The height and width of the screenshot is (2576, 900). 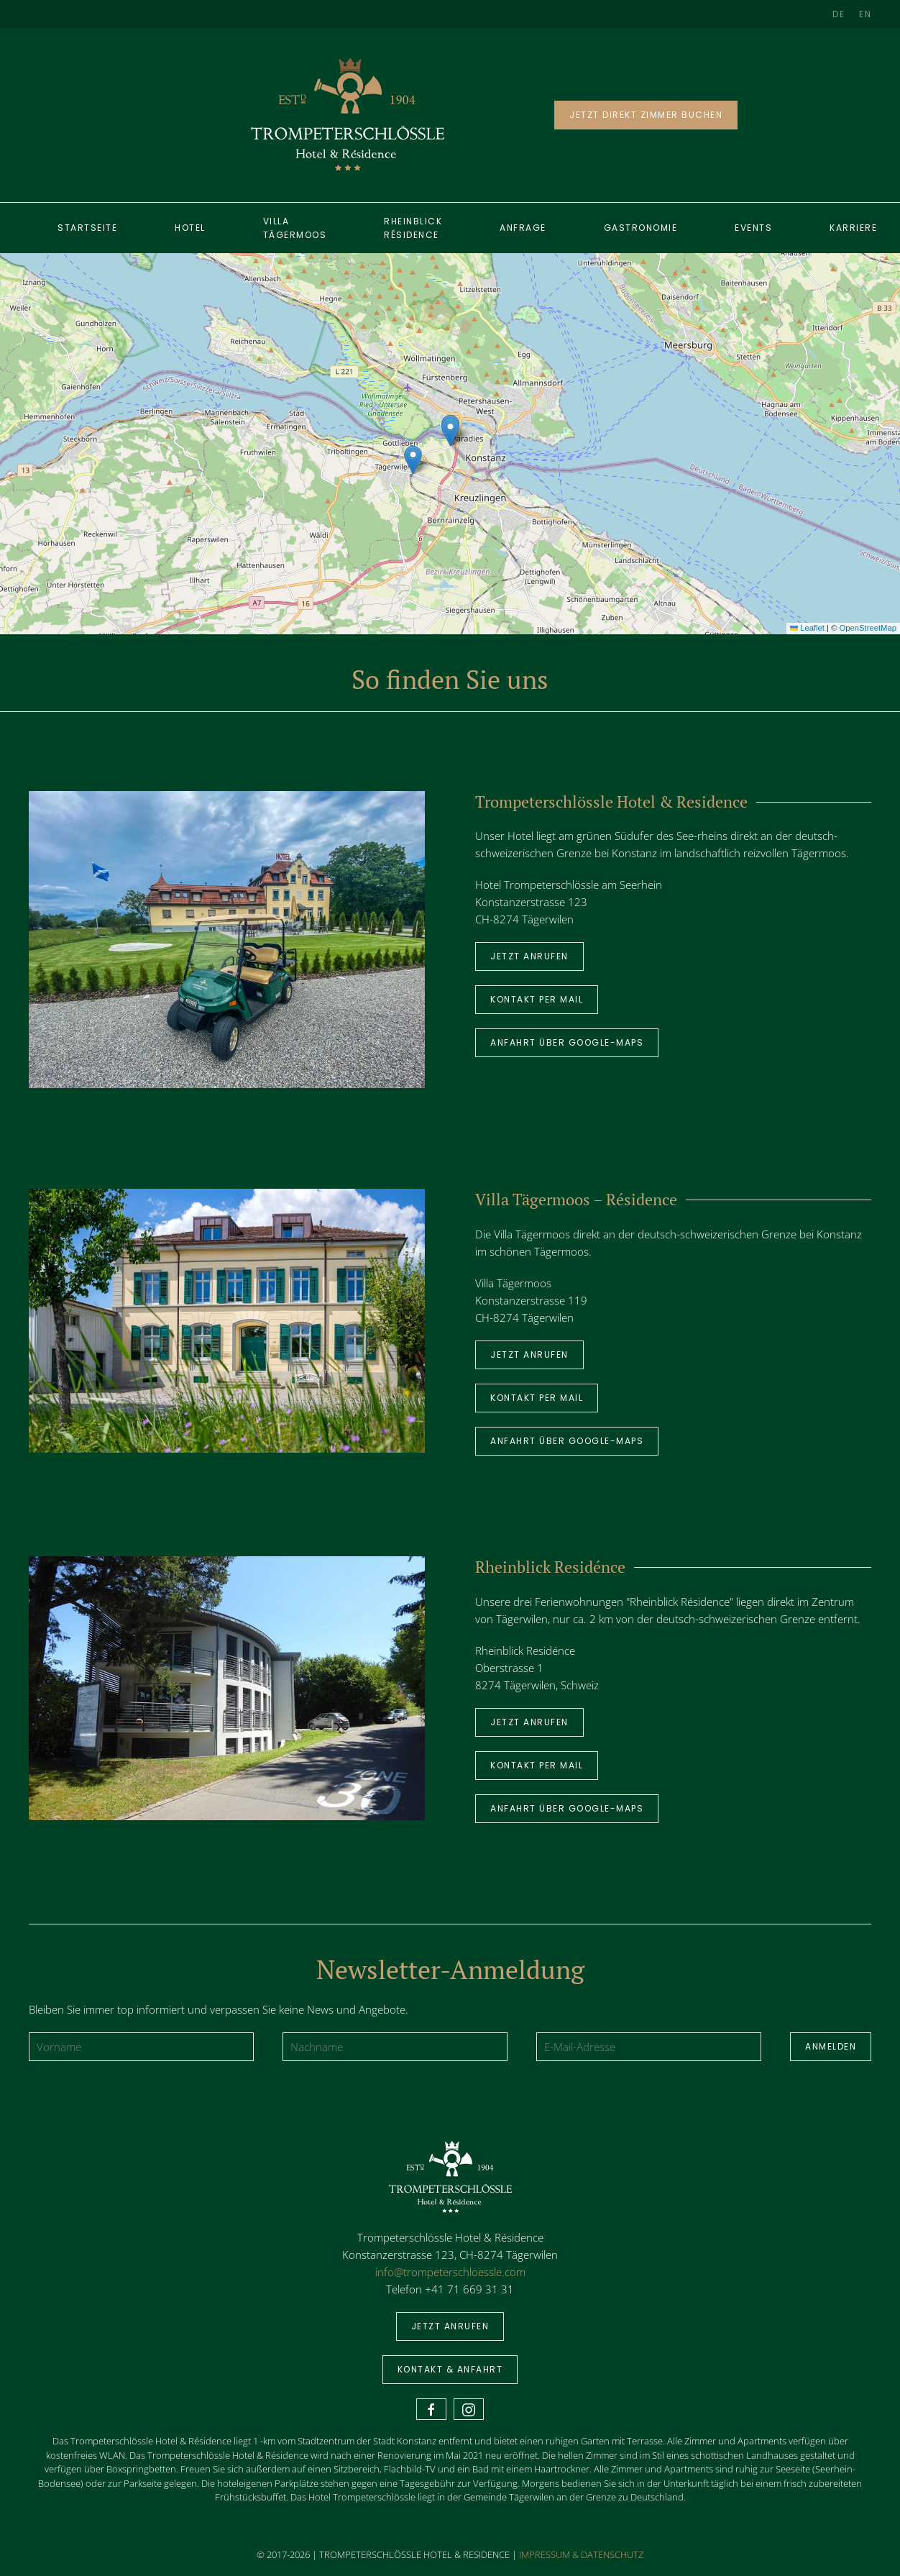 I want to click on IMPRESSUM & DATENSCHUTZ, so click(x=581, y=2554).